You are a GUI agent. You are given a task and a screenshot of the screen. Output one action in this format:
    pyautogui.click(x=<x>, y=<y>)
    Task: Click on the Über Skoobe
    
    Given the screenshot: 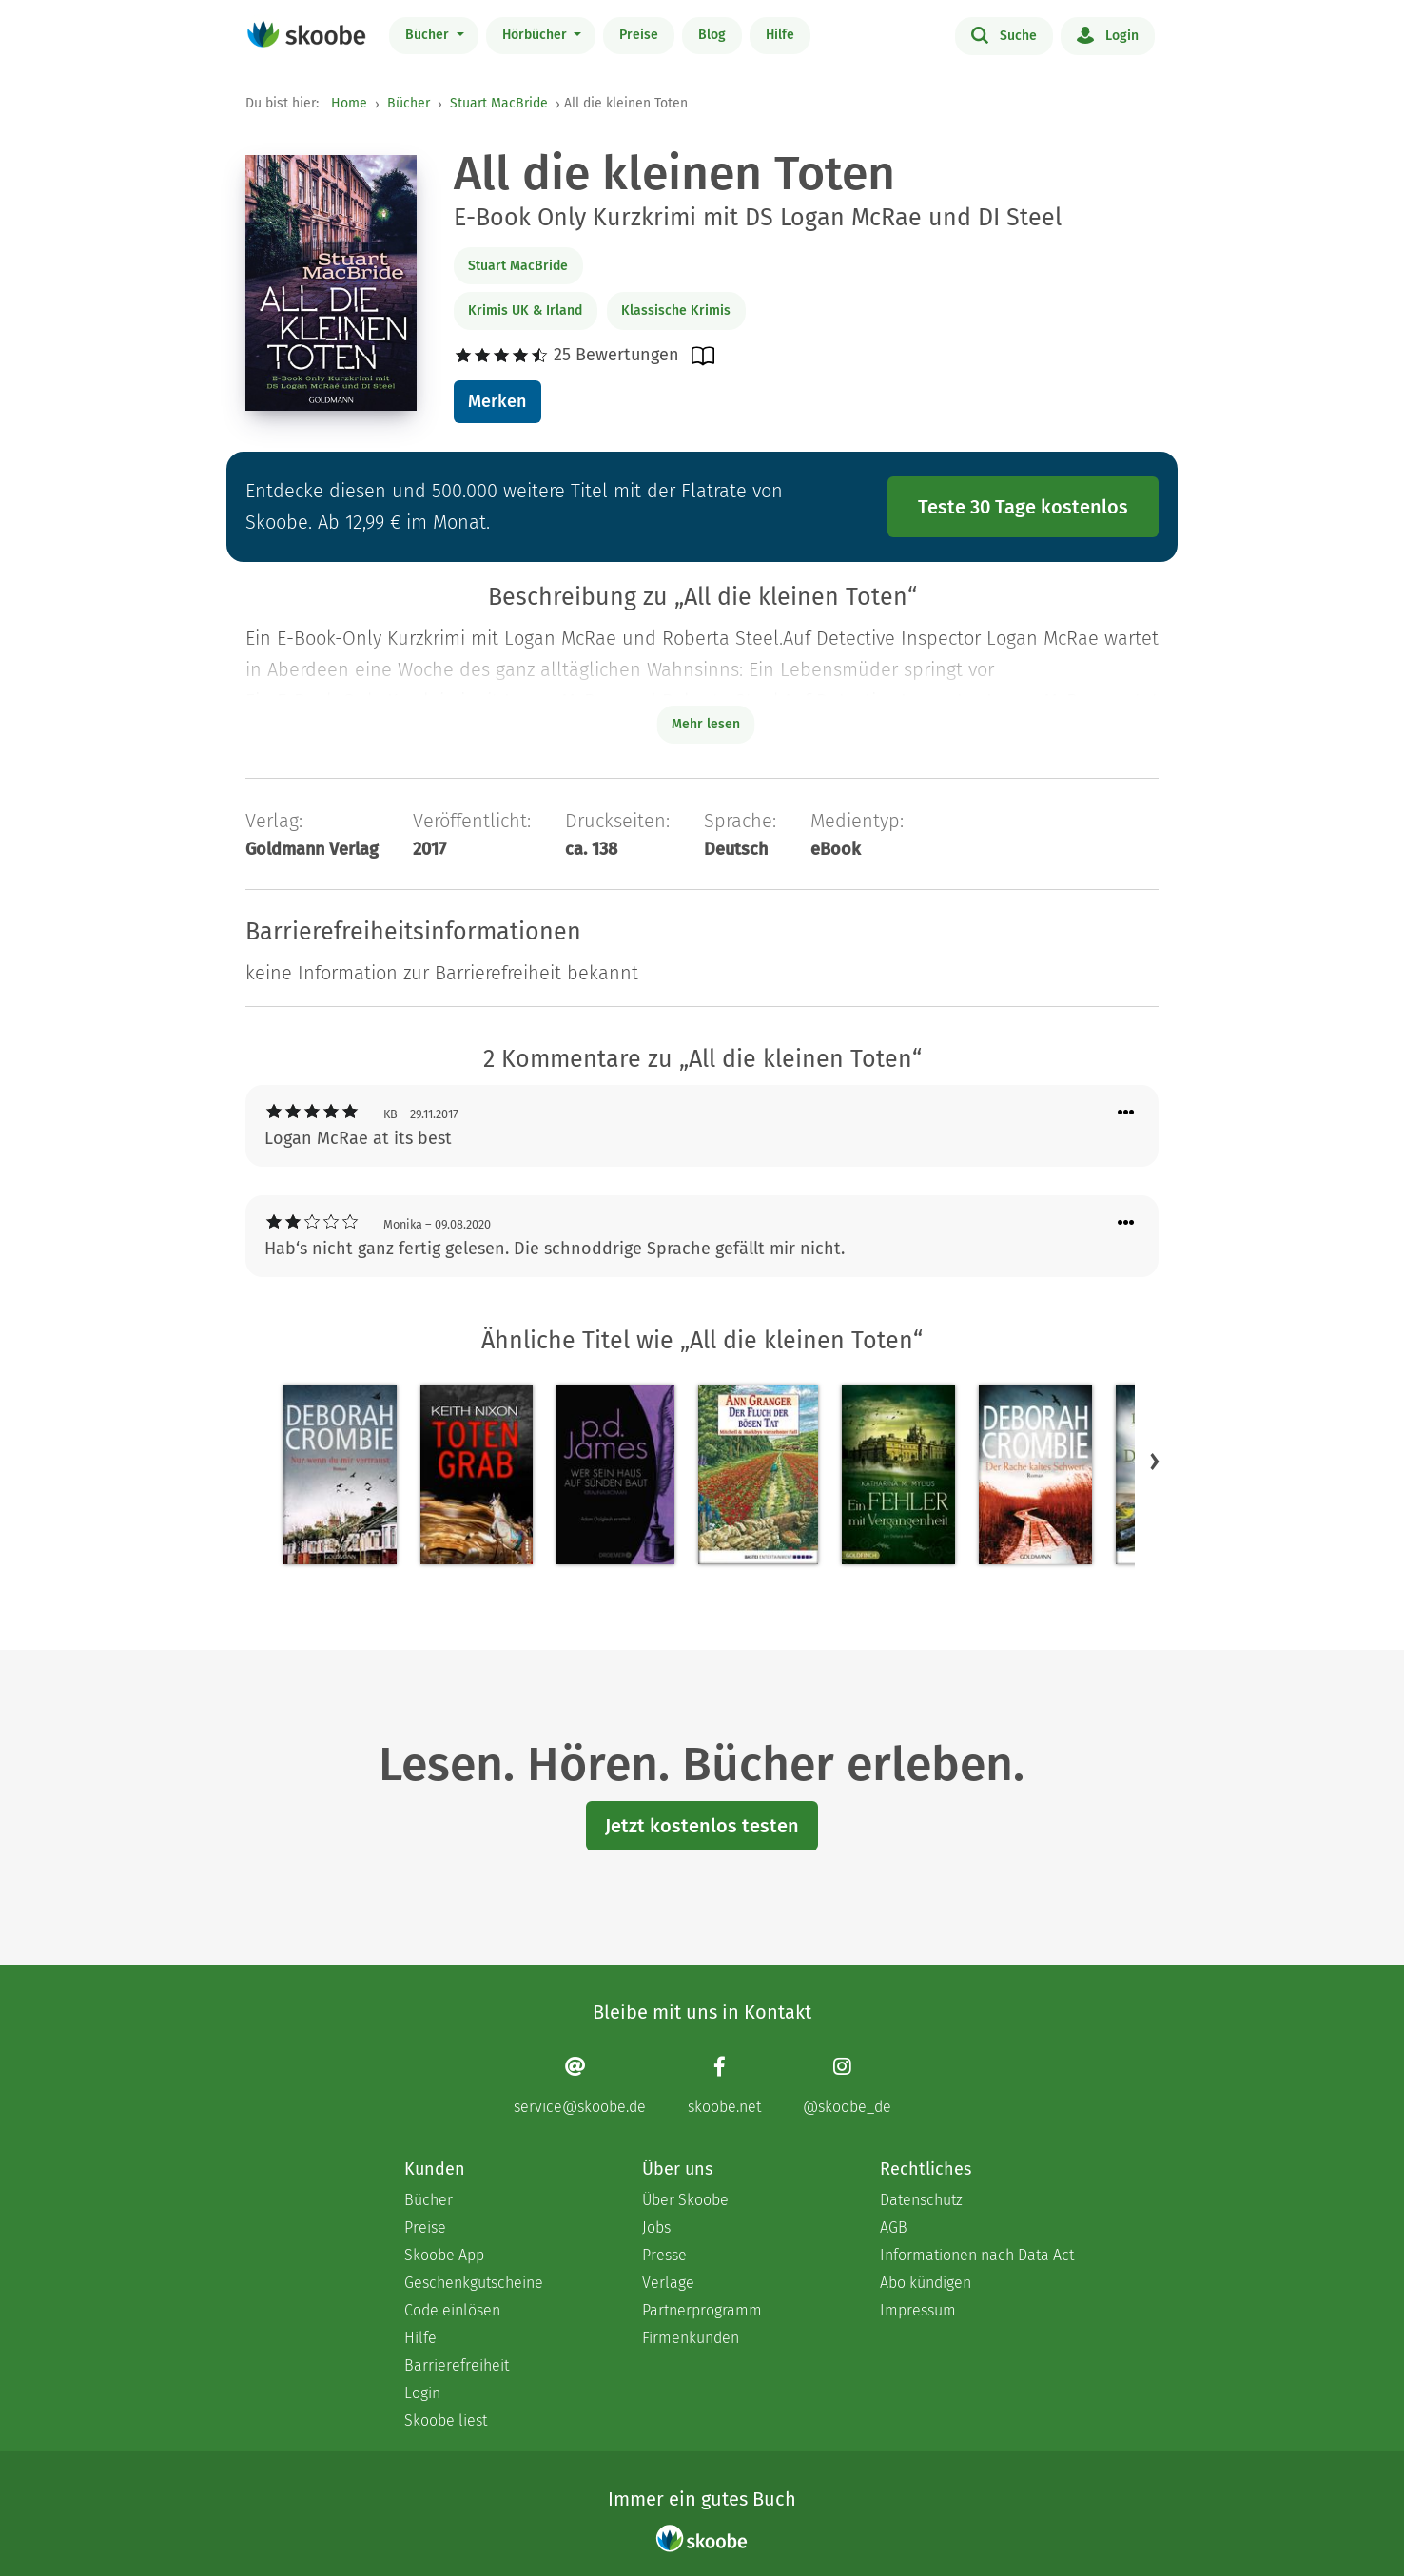 What is the action you would take?
    pyautogui.click(x=685, y=2200)
    